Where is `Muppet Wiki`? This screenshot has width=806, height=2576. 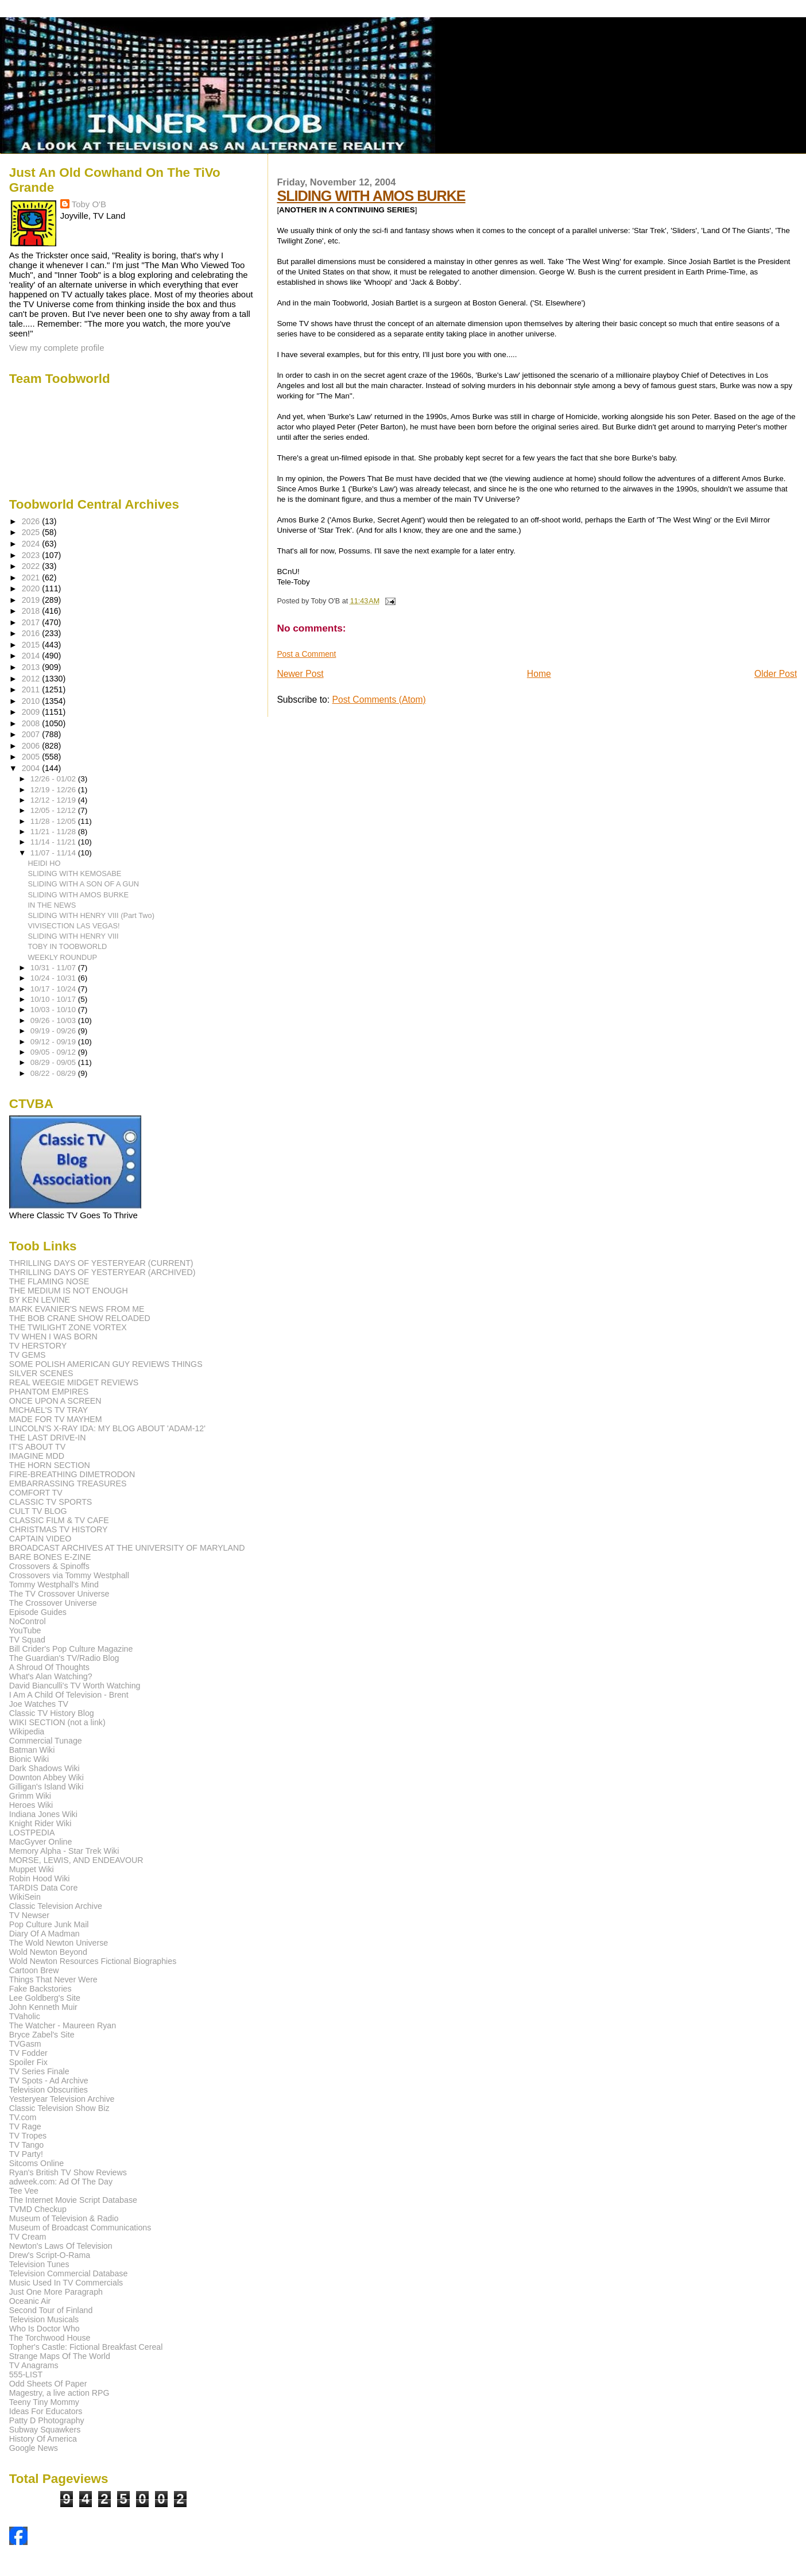 Muppet Wiki is located at coordinates (31, 1869).